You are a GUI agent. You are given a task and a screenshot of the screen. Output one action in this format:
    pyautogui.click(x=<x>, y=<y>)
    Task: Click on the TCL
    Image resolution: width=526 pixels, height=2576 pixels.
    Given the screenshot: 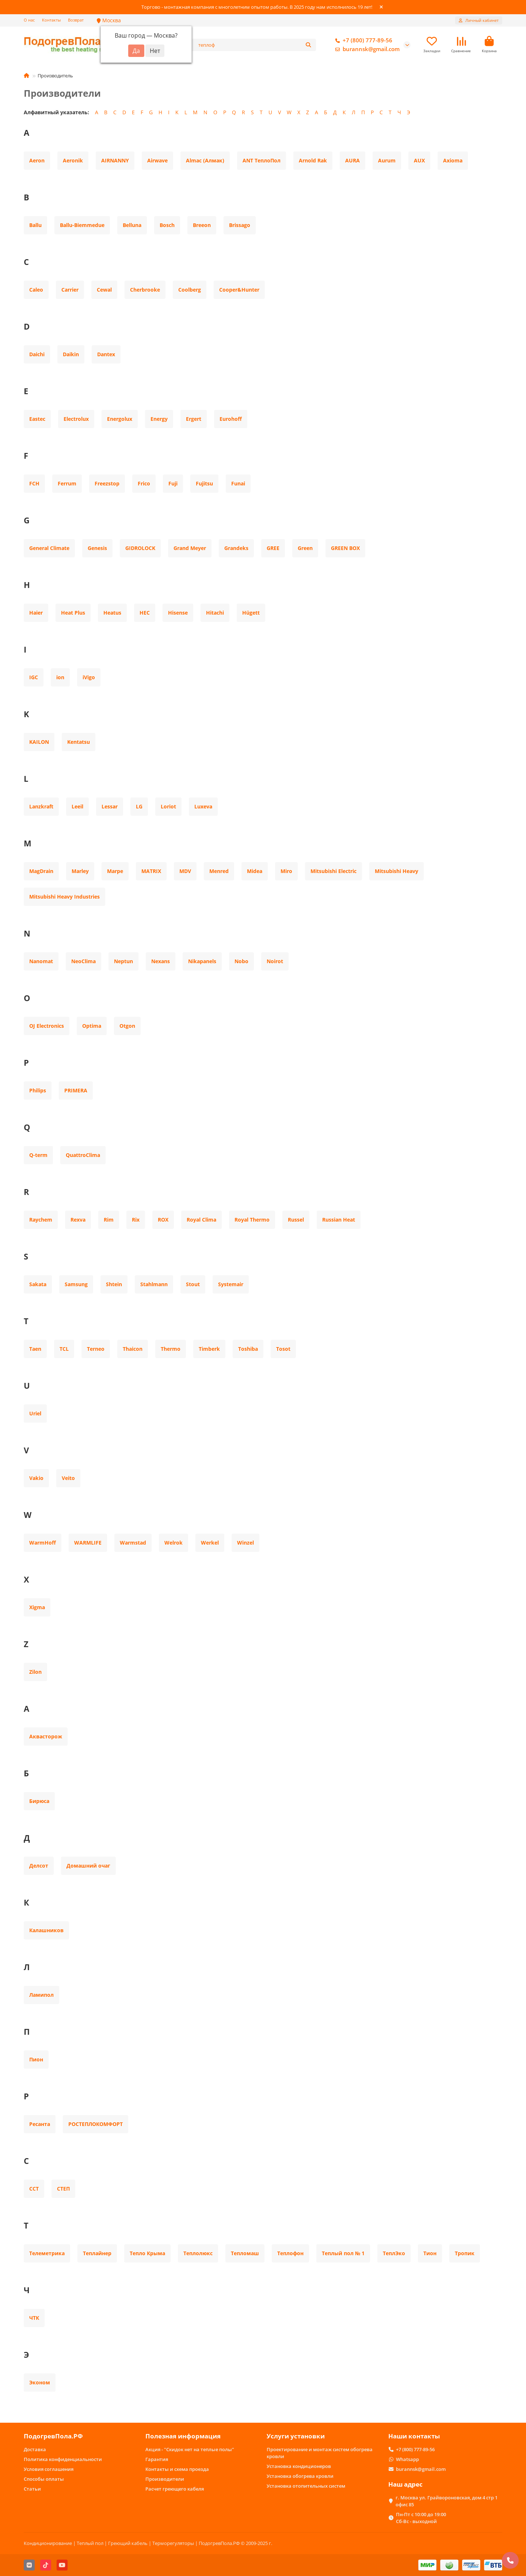 What is the action you would take?
    pyautogui.click(x=64, y=1348)
    